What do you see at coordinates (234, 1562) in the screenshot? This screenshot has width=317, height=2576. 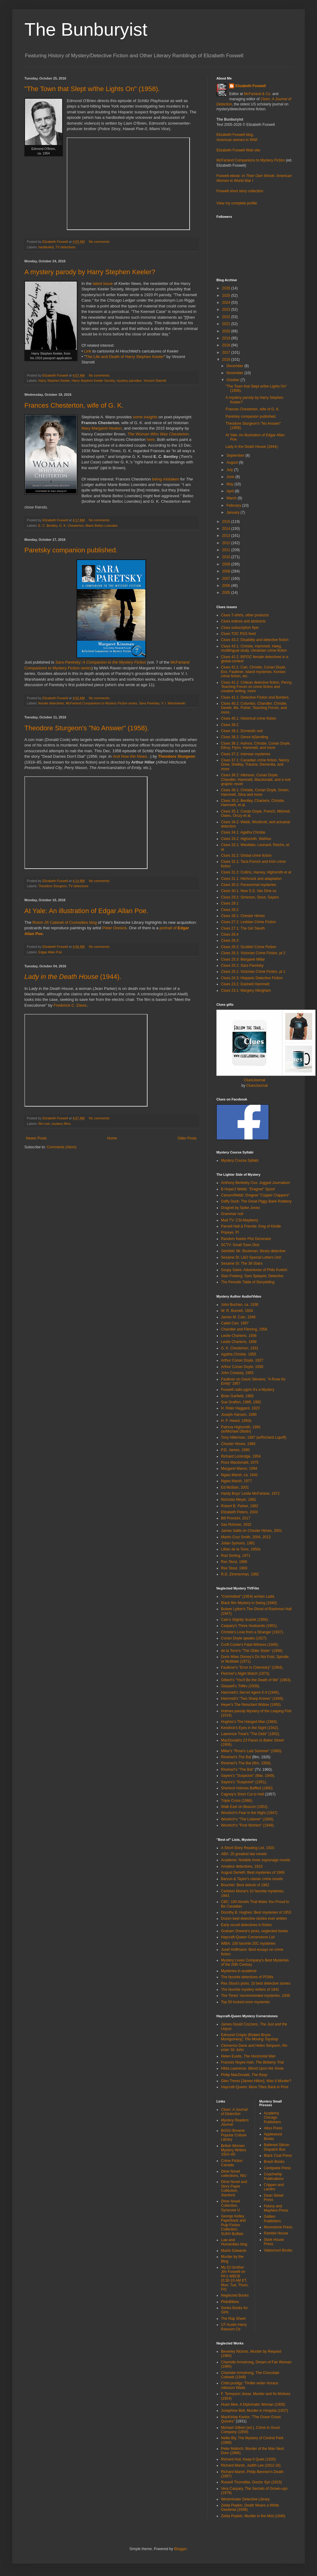 I see `Rex Stout, 1966` at bounding box center [234, 1562].